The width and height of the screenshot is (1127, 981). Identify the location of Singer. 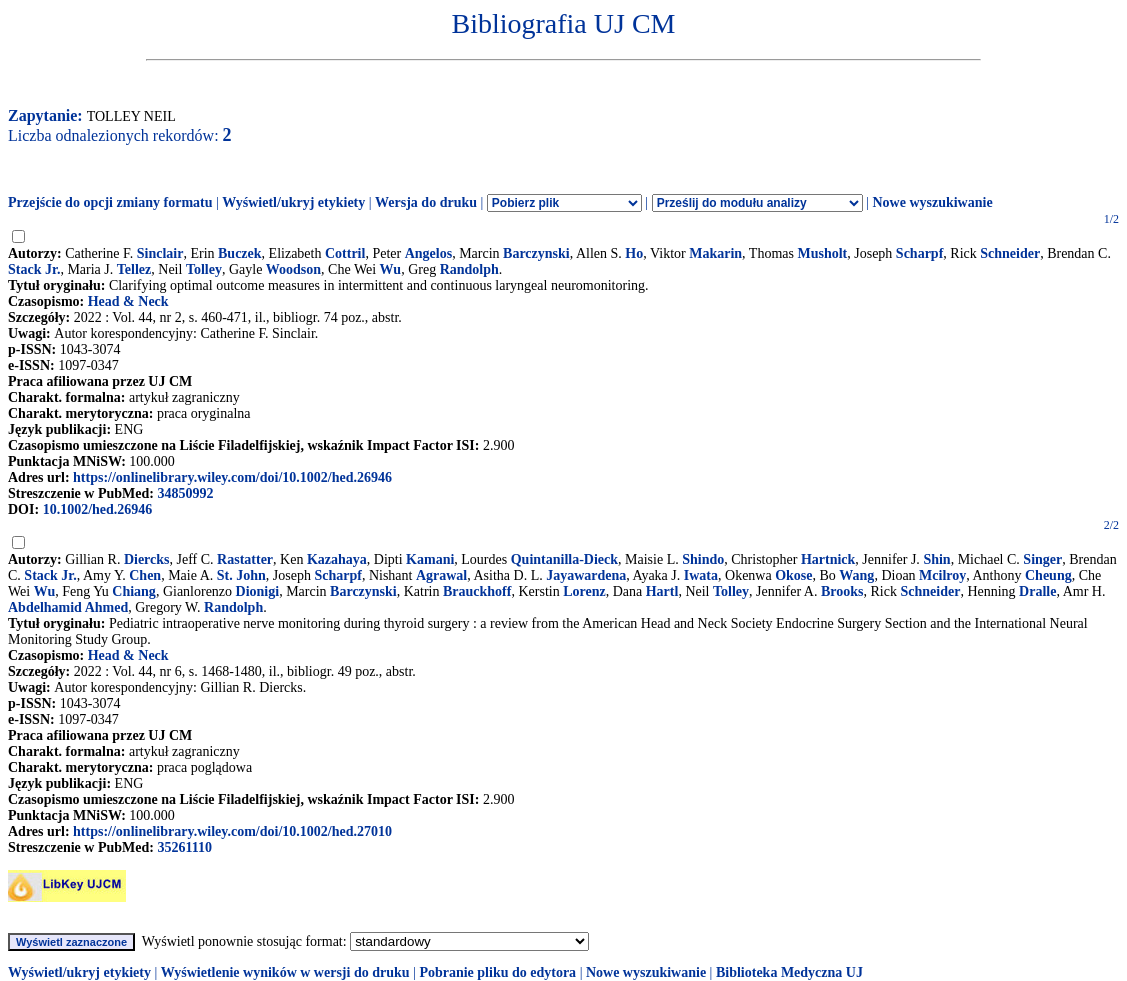
(1042, 559).